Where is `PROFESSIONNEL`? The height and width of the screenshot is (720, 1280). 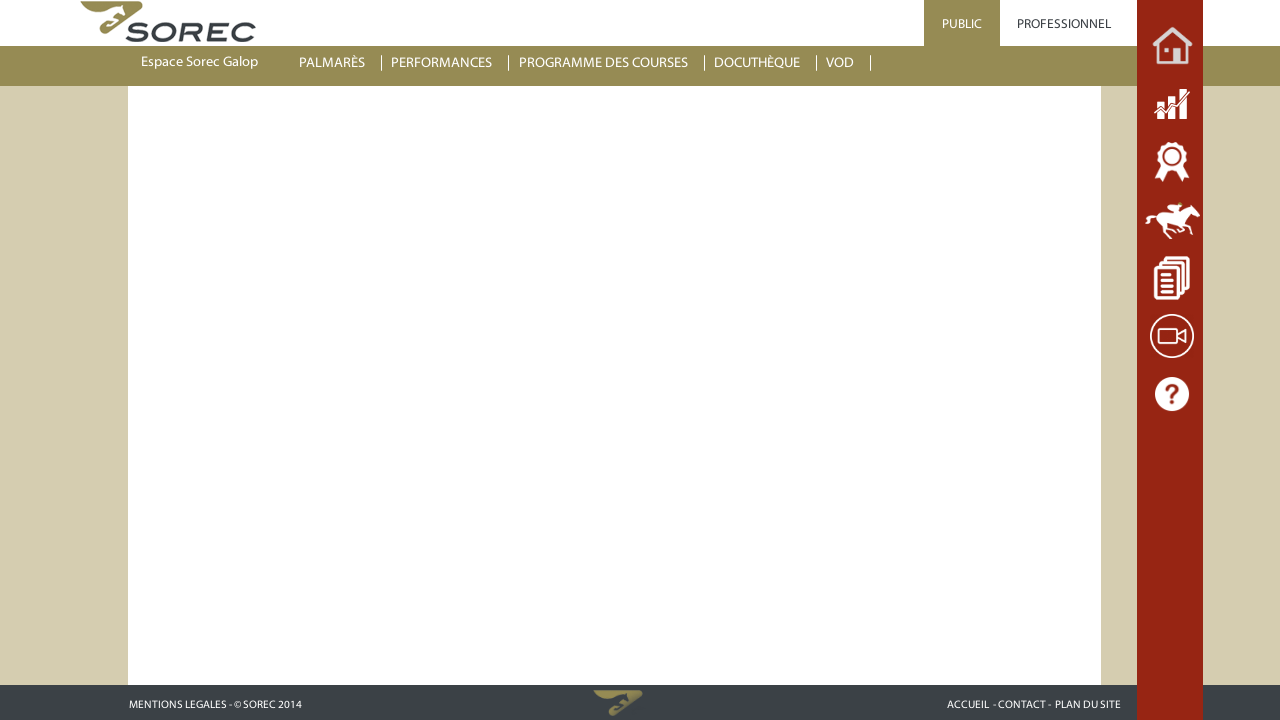
PROFESSIONNEL is located at coordinates (1064, 23).